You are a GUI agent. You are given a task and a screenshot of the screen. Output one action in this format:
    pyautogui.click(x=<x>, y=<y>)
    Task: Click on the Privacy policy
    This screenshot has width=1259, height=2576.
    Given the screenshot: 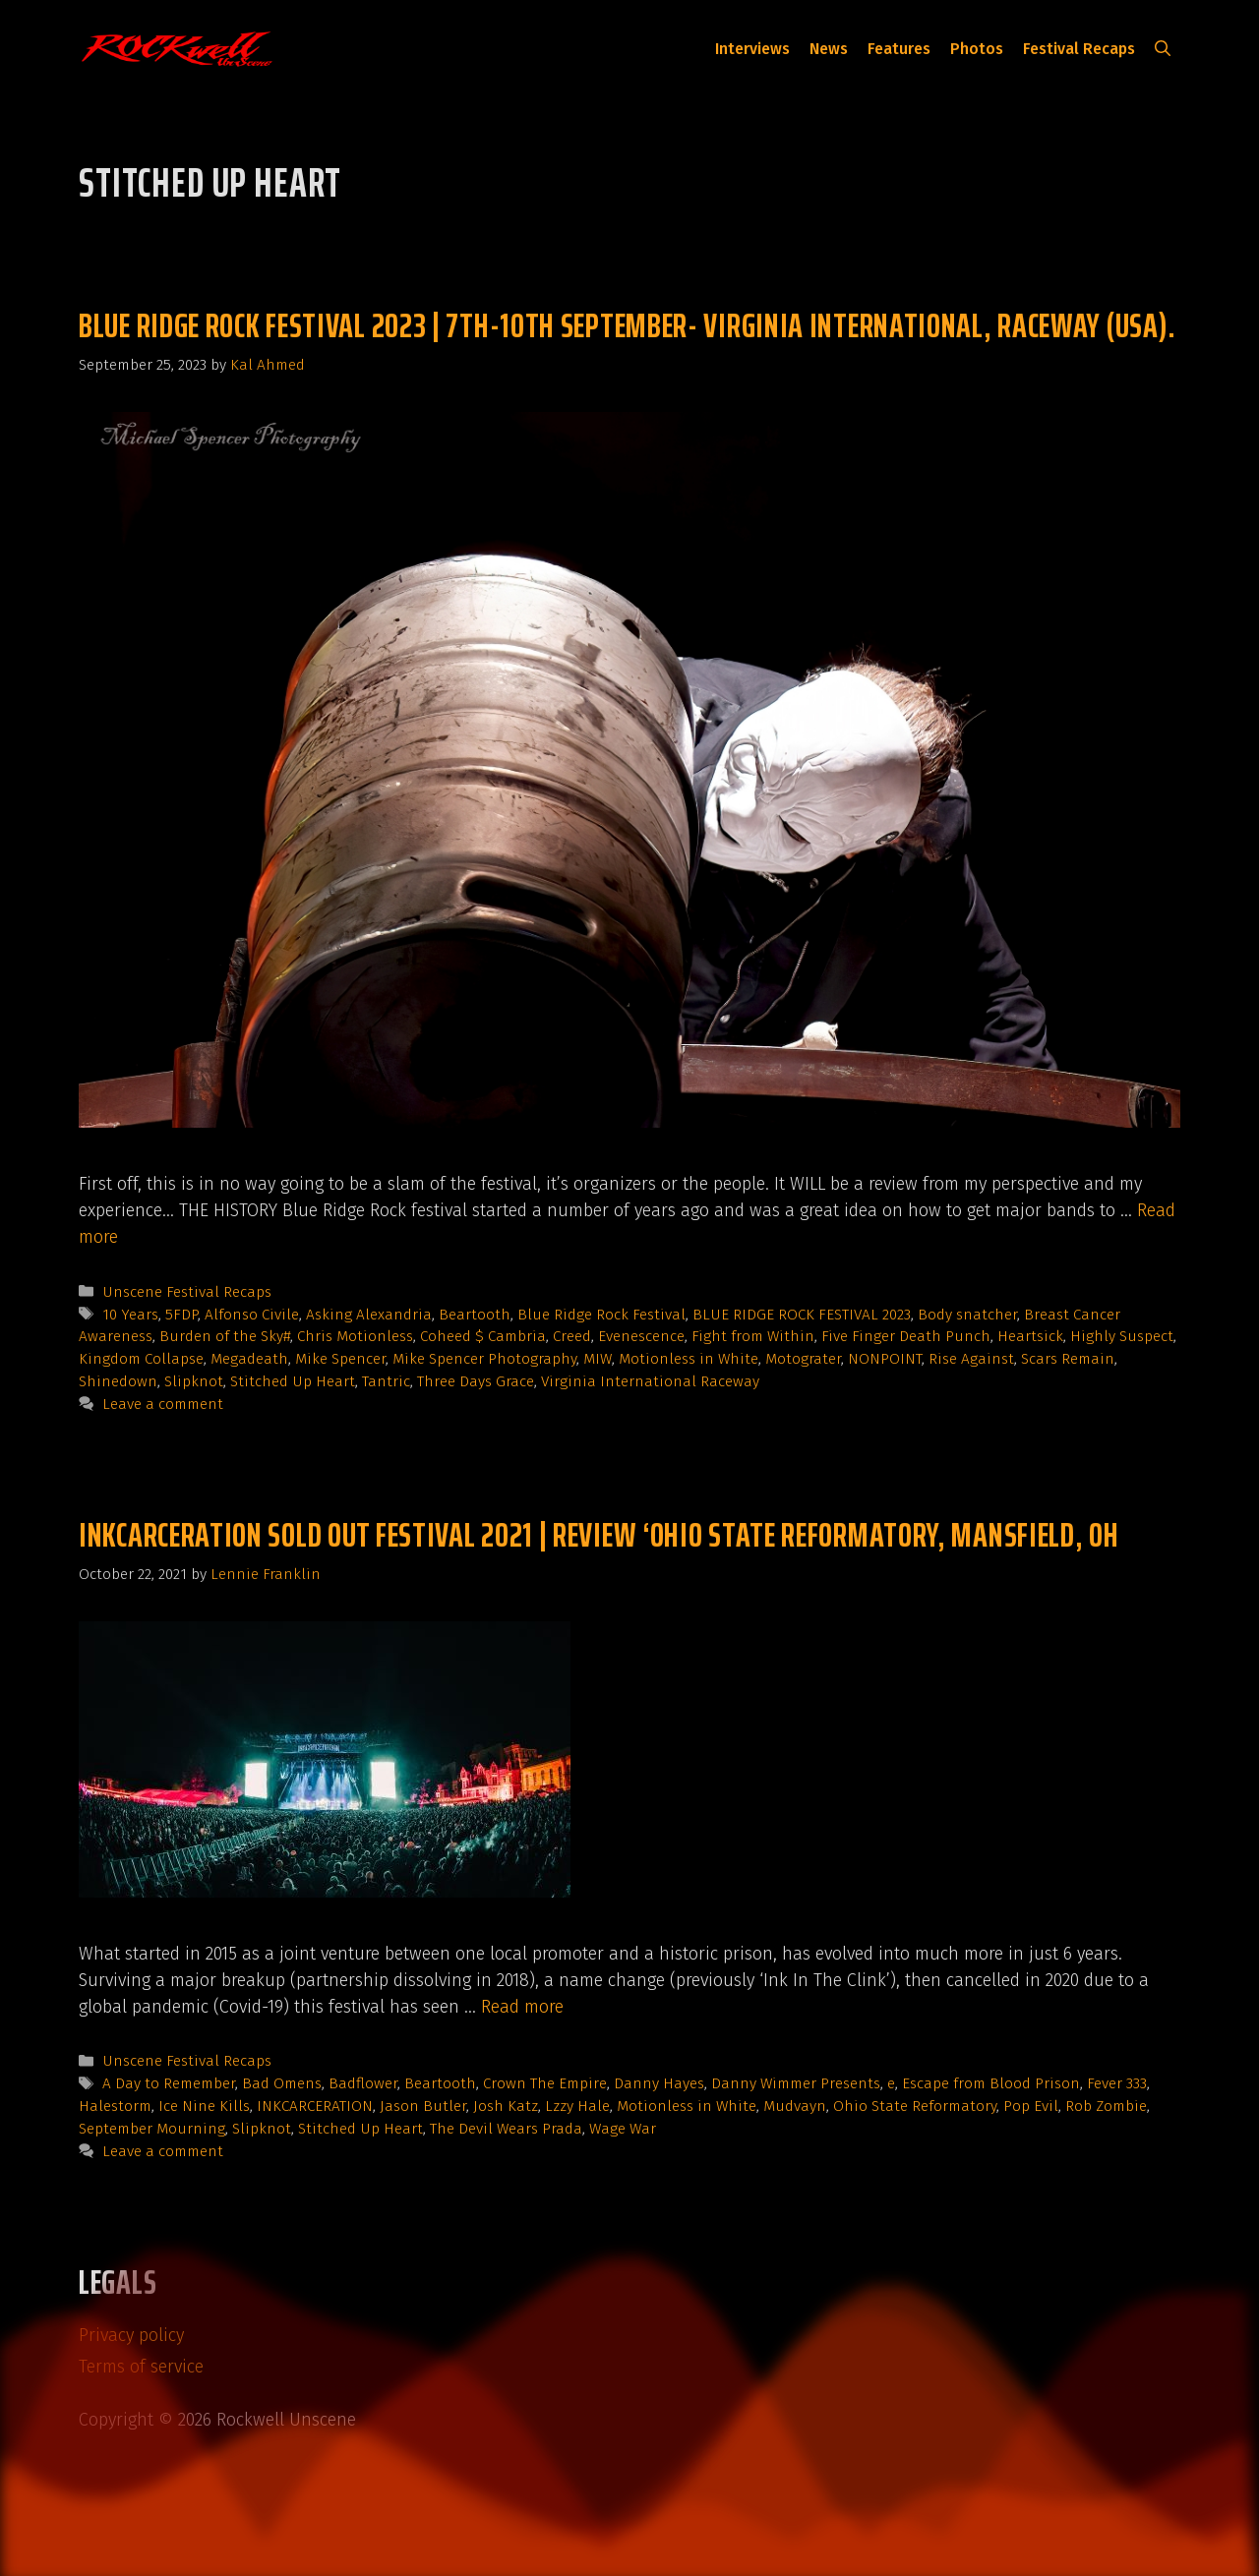 What is the action you would take?
    pyautogui.click(x=131, y=2335)
    